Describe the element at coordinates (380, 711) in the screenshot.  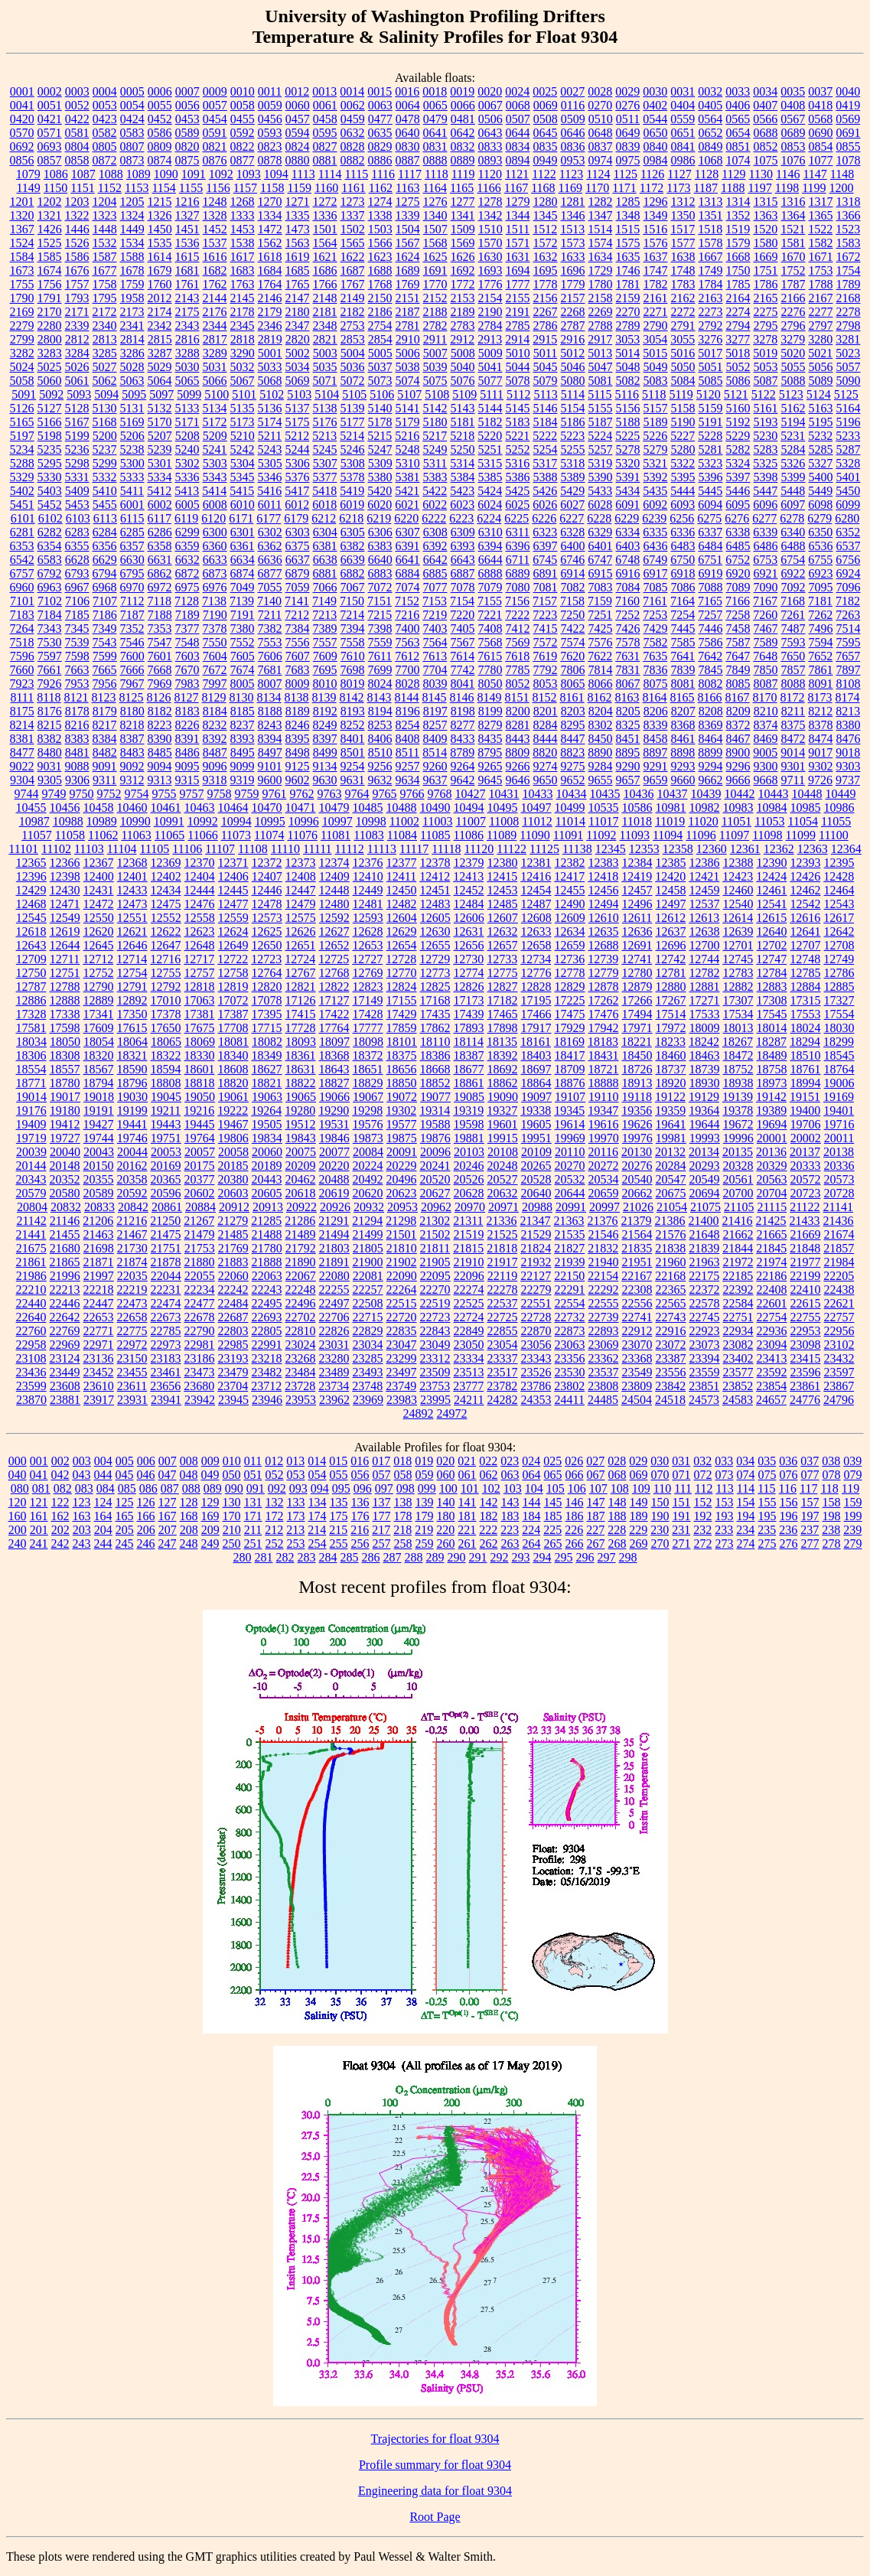
I see `8194` at that location.